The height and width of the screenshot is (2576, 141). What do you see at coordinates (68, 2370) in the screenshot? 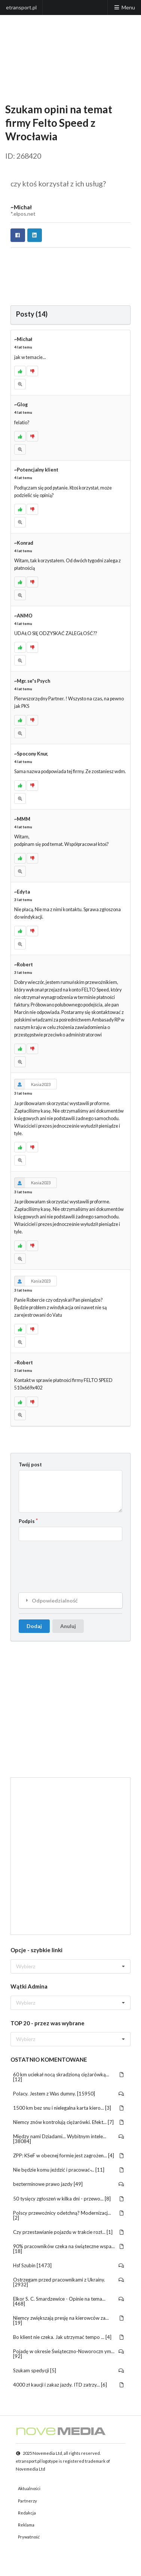
I see `Szukam spedycji [5]` at bounding box center [68, 2370].